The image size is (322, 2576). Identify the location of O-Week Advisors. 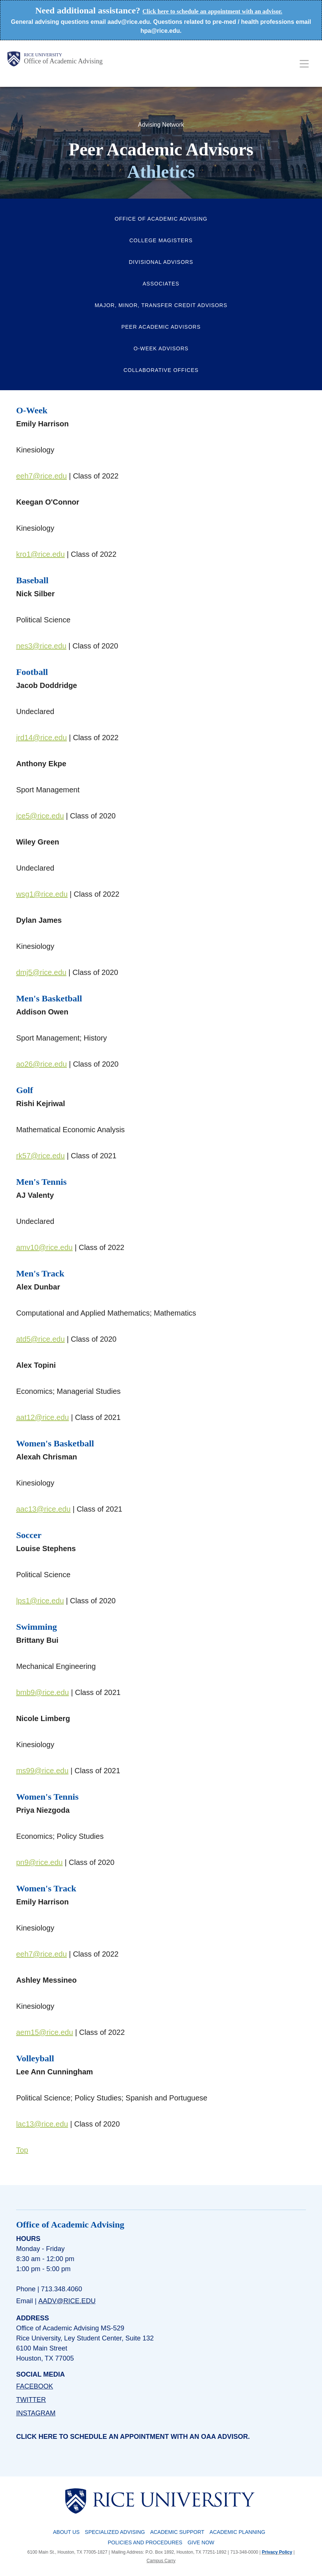
(161, 348).